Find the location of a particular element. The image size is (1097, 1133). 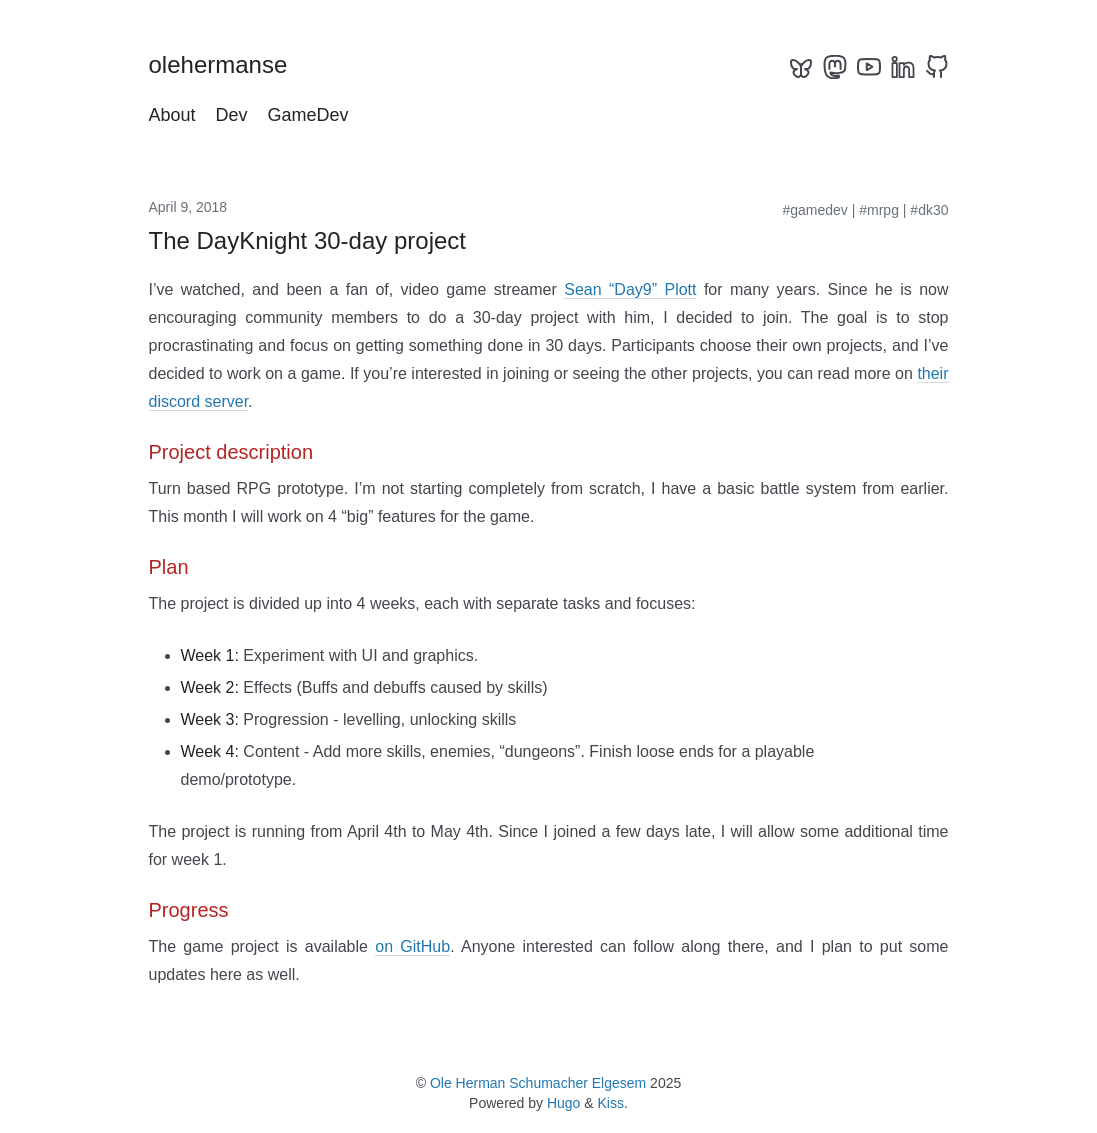

#gamedev is located at coordinates (814, 210).